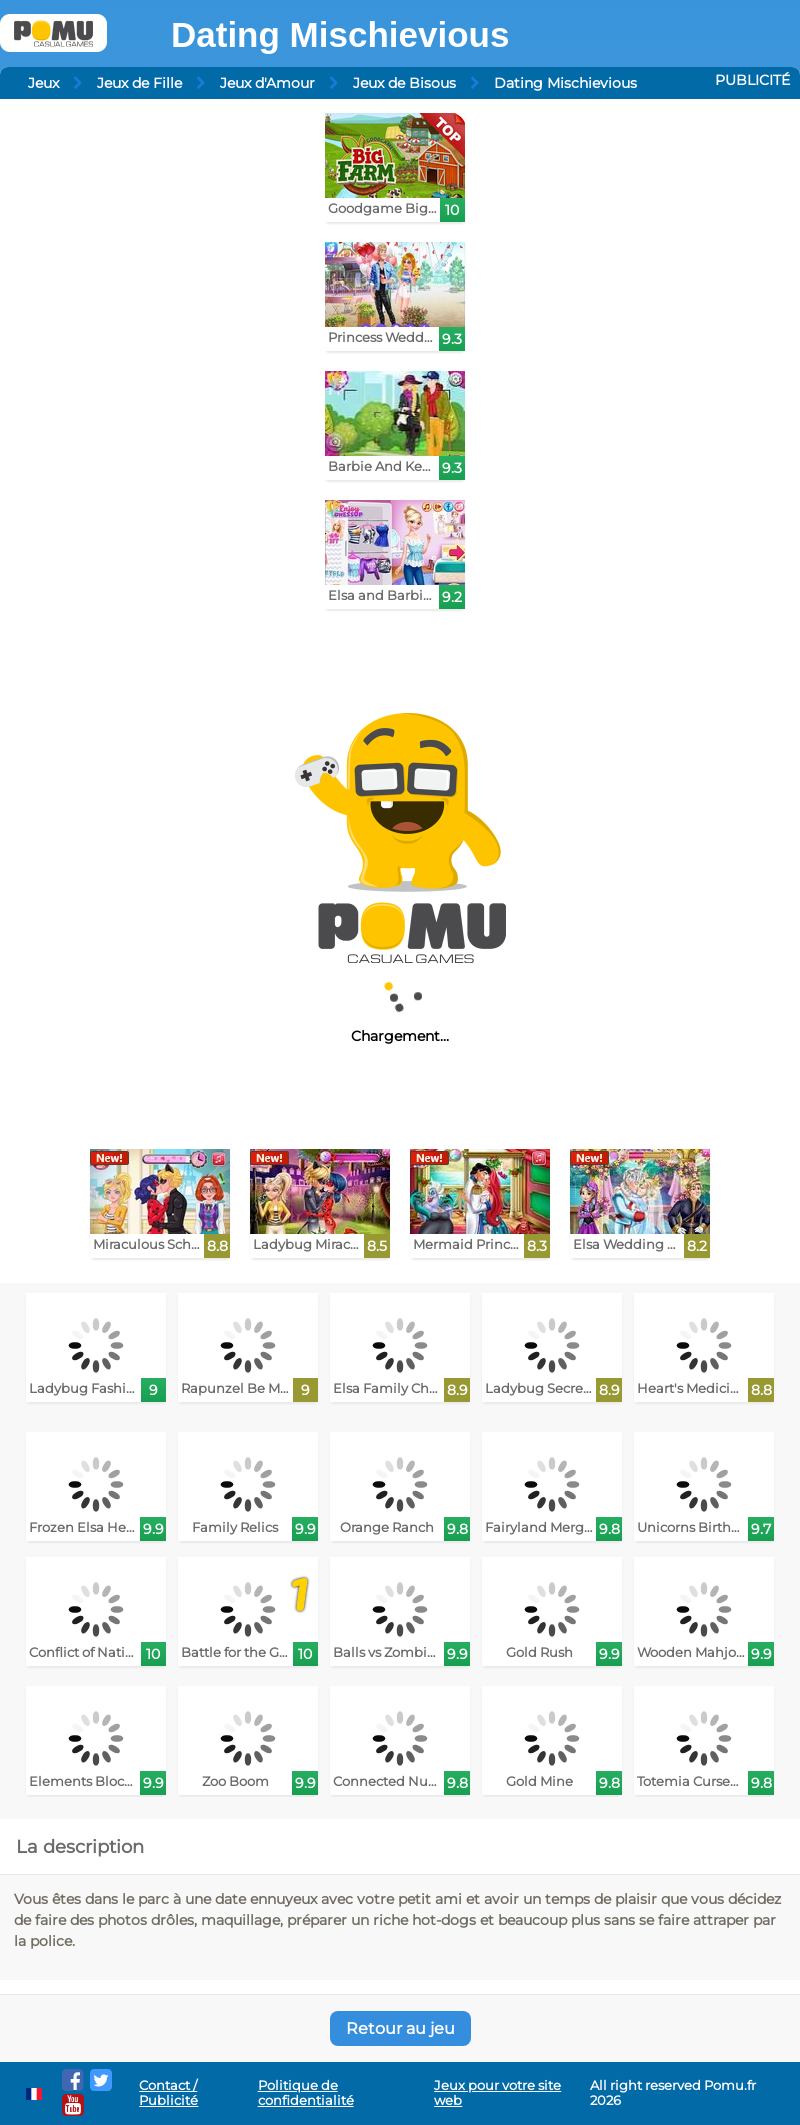  What do you see at coordinates (267, 83) in the screenshot?
I see `Jeux d'Amour` at bounding box center [267, 83].